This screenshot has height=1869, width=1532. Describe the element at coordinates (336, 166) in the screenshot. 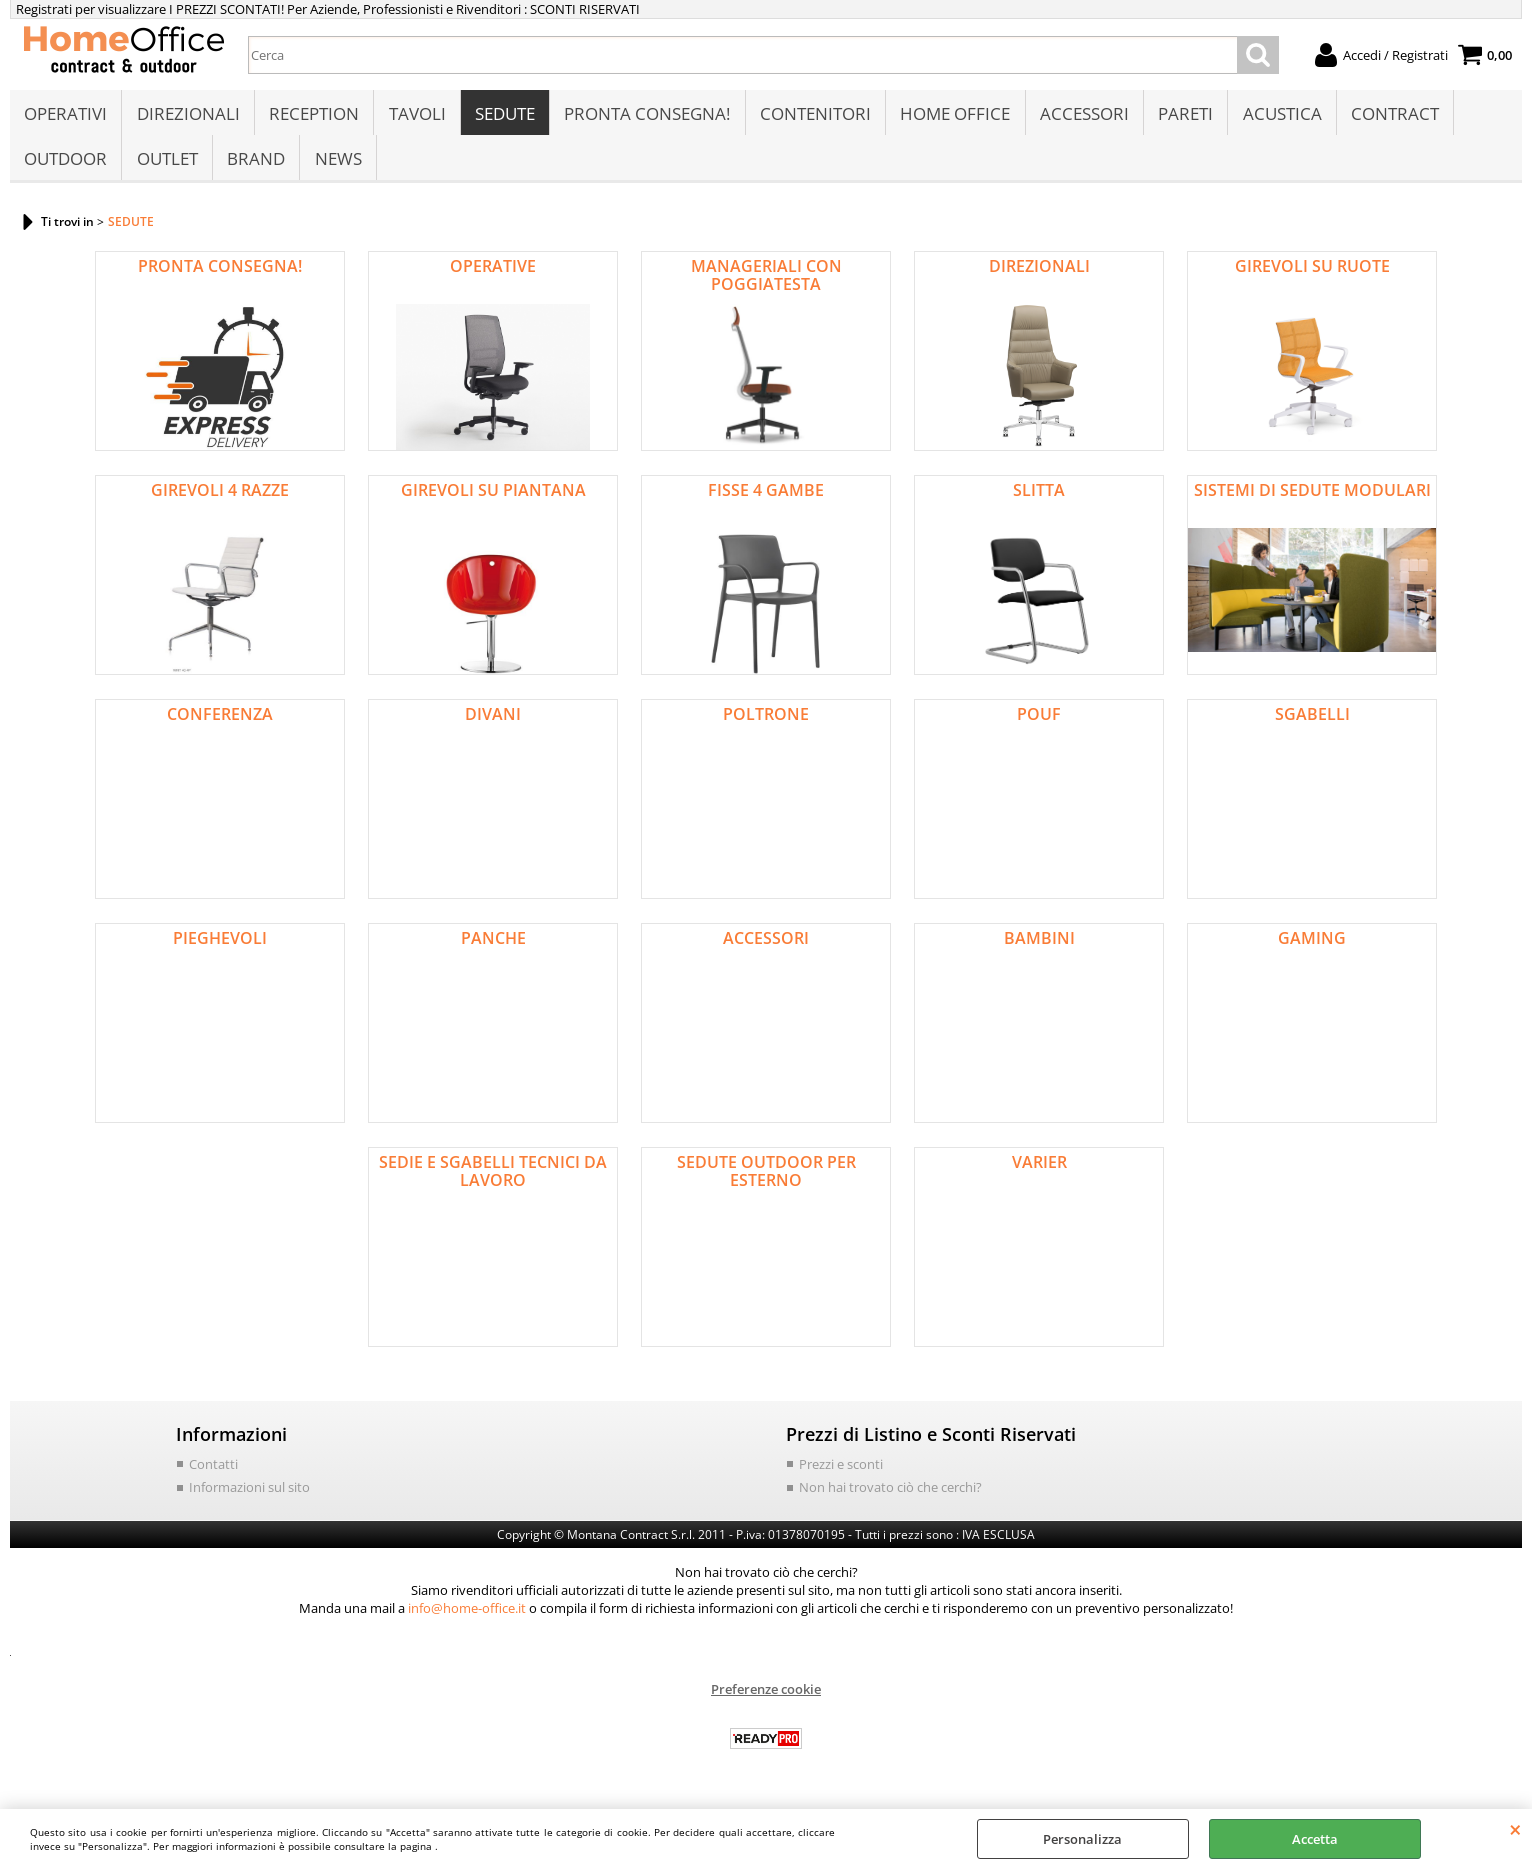

I see `NEWS` at that location.